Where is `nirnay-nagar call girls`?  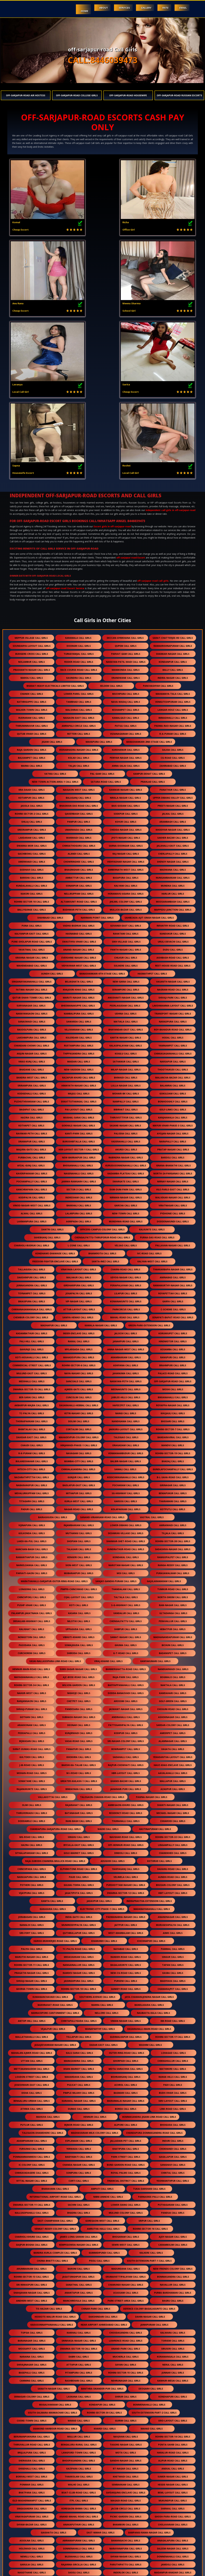 nirnay-nagar call girls is located at coordinates (172, 1019).